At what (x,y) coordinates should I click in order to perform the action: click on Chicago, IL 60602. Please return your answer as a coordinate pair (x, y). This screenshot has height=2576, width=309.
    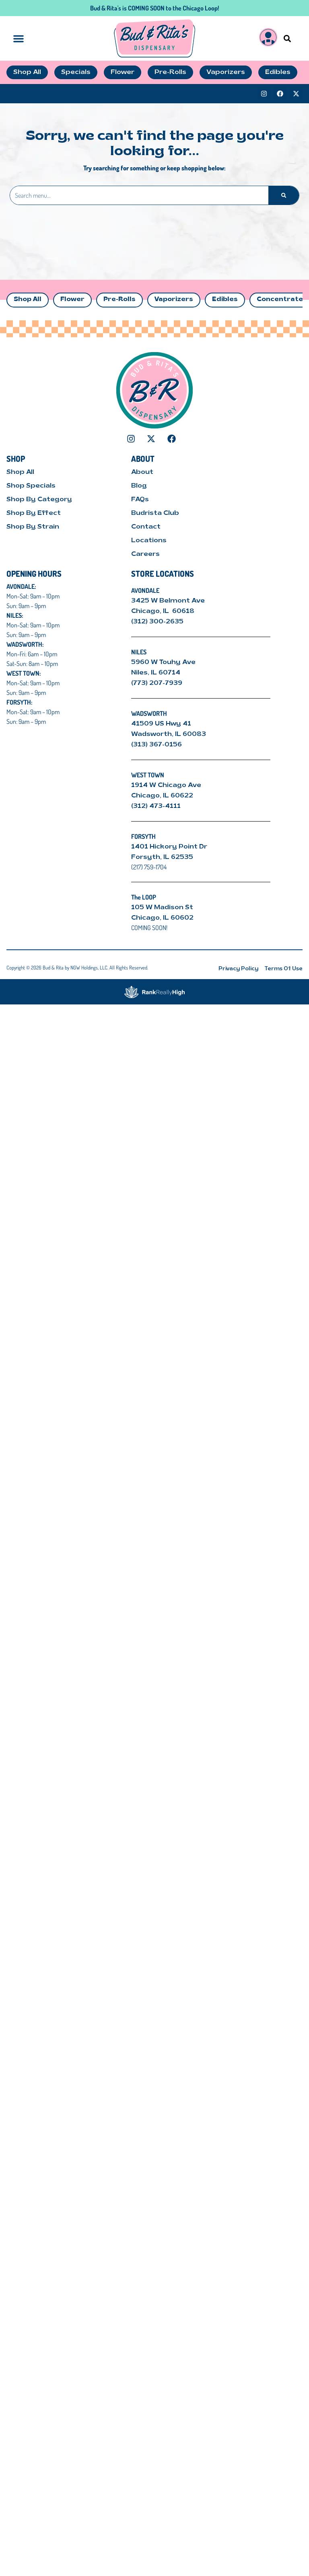
    Looking at the image, I should click on (162, 918).